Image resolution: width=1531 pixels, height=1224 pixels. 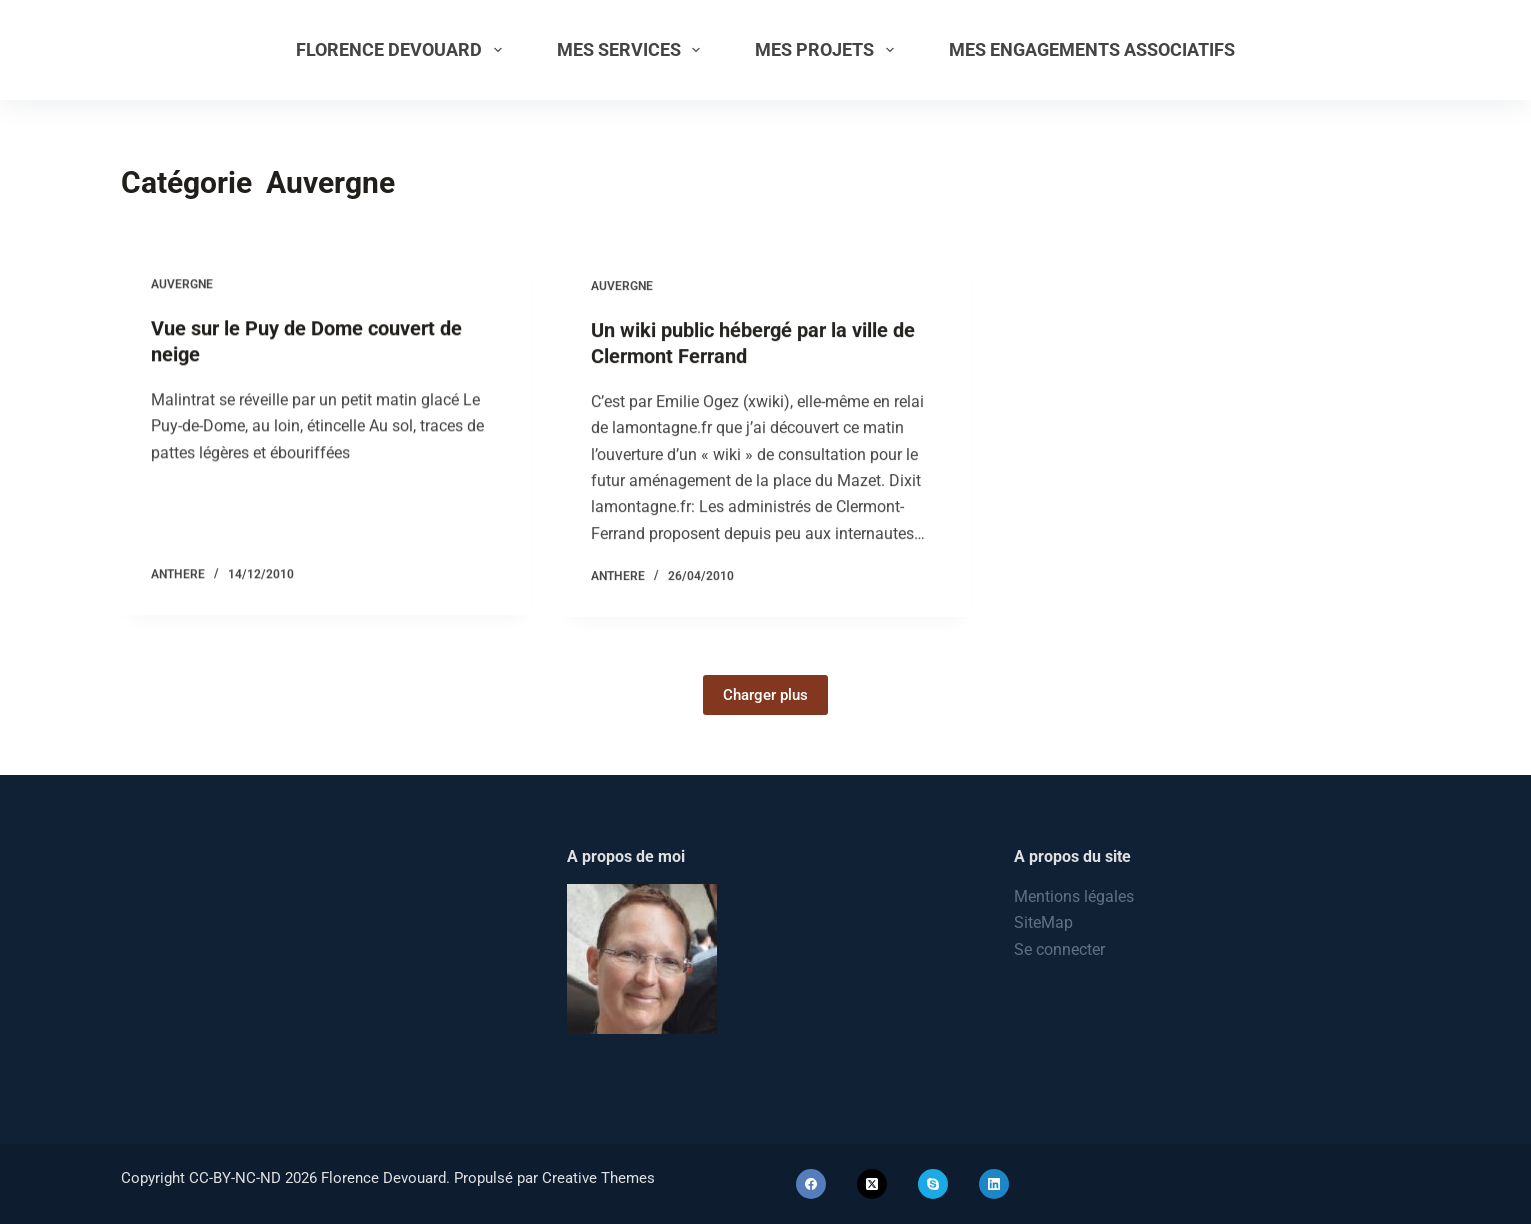 What do you see at coordinates (811, 1184) in the screenshot?
I see `[Facebook]` at bounding box center [811, 1184].